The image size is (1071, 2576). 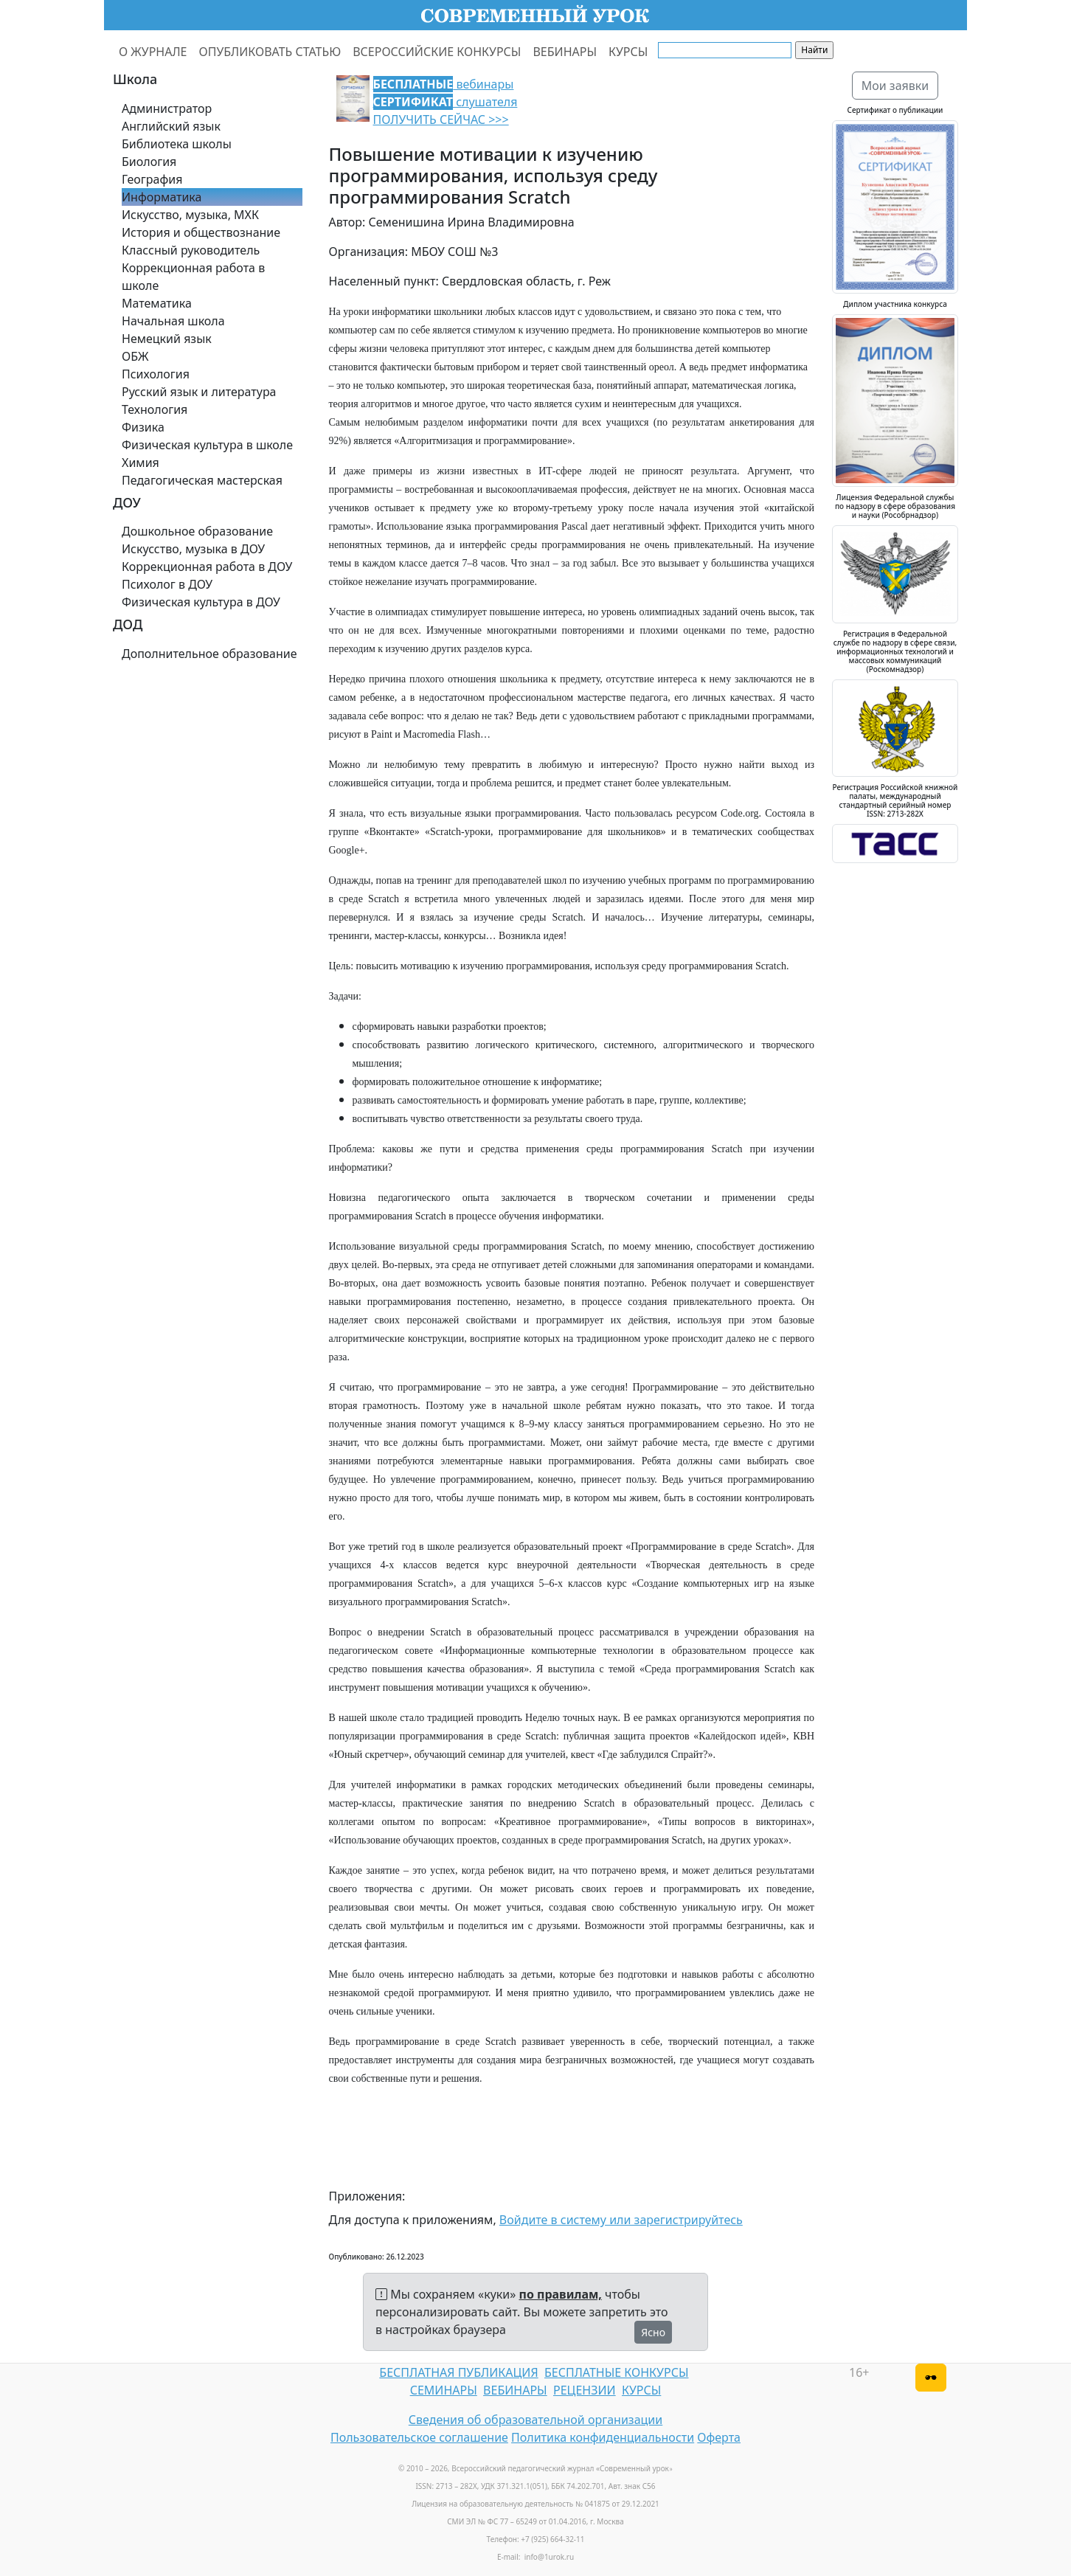 I want to click on Администратор, so click(x=167, y=108).